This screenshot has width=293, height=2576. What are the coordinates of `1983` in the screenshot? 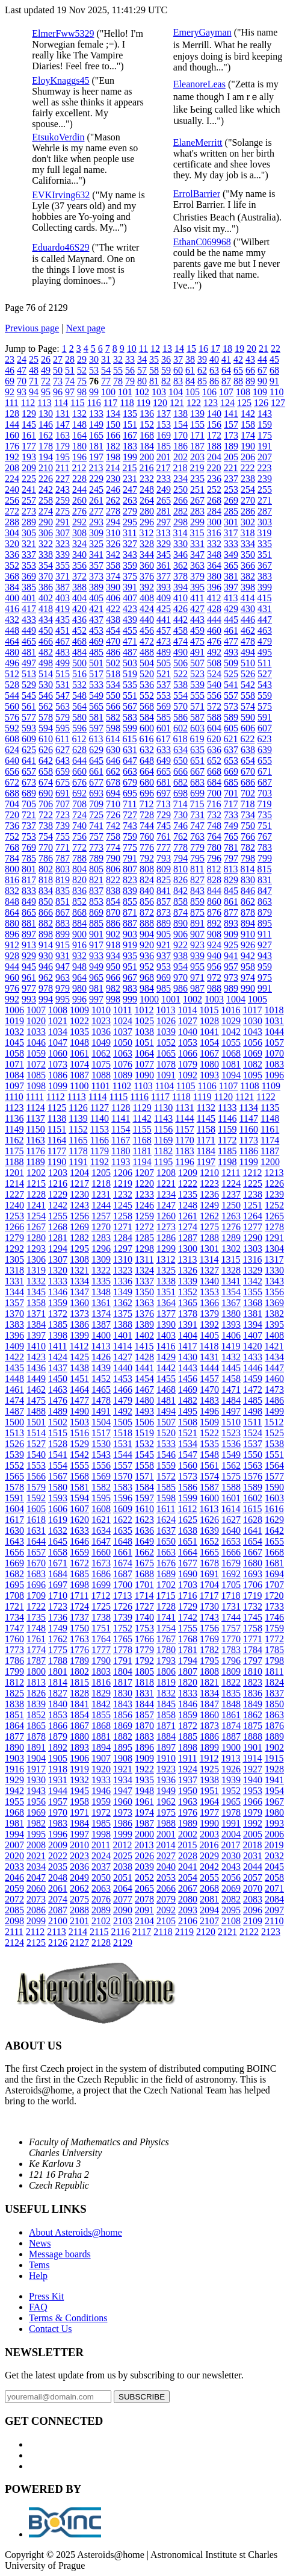 It's located at (57, 1823).